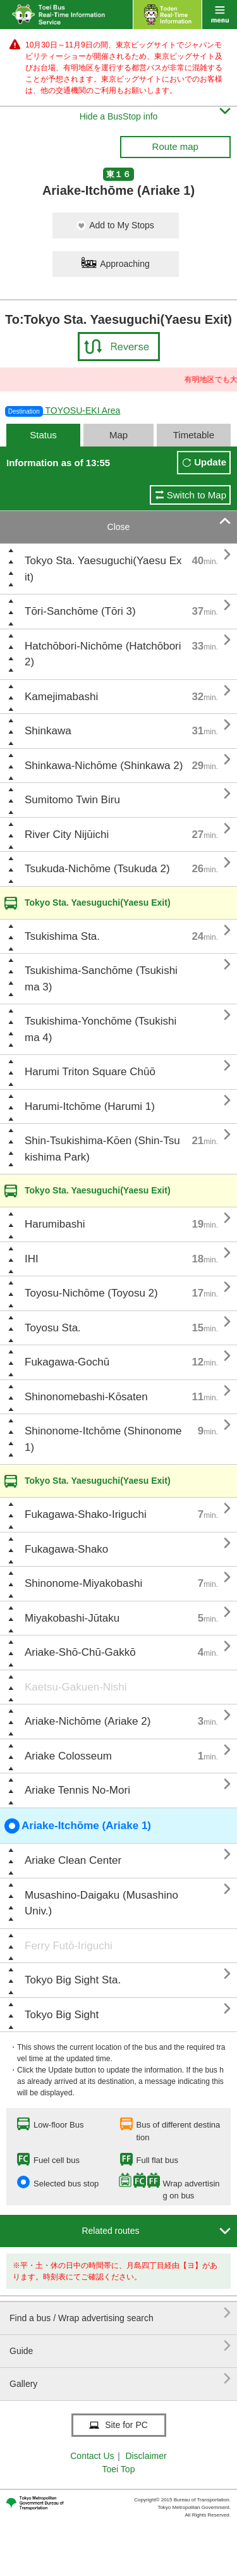 The width and height of the screenshot is (237, 2576). Describe the element at coordinates (80, 611) in the screenshot. I see `Tōri-Sanchōme (Tōri 3)` at that location.